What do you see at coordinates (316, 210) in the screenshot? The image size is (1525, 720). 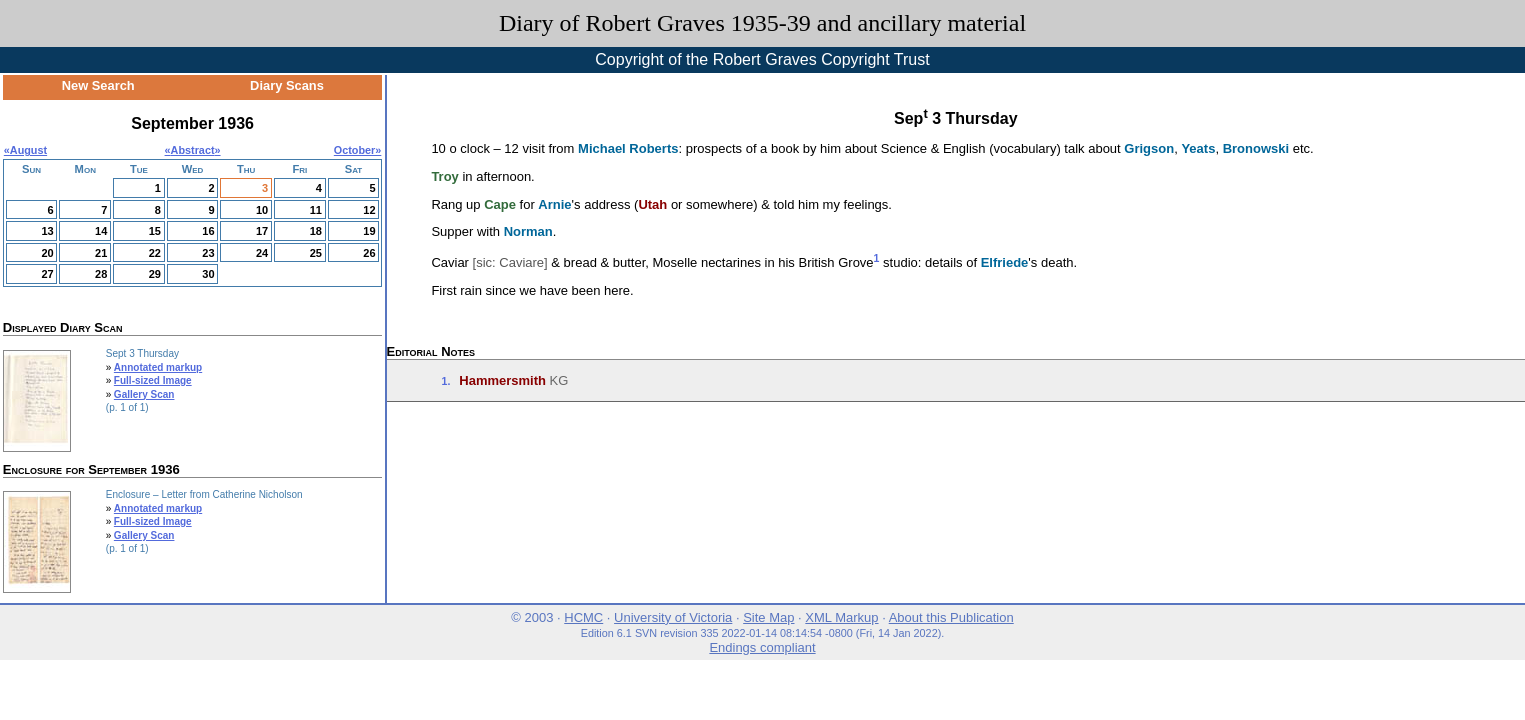 I see `11` at bounding box center [316, 210].